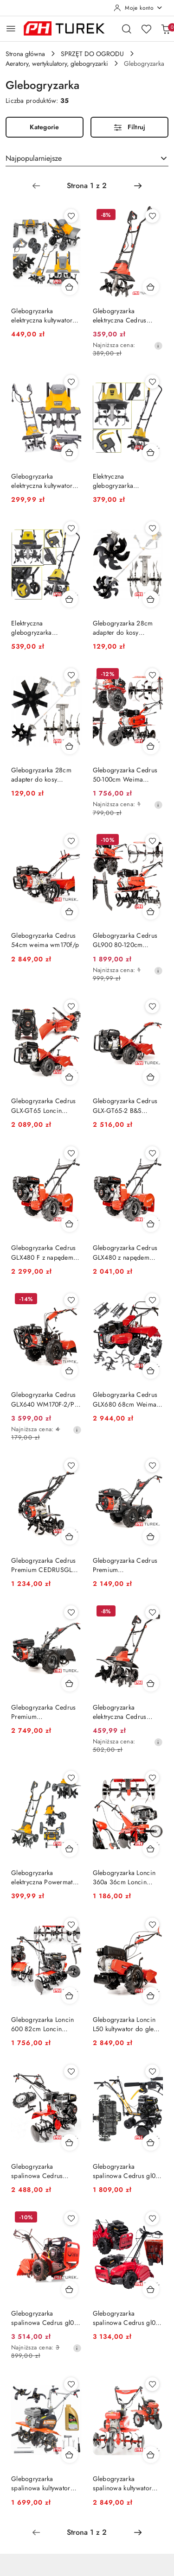 The image size is (174, 2576). What do you see at coordinates (152, 1612) in the screenshot?
I see `[Dodaj do ulubionych produkt Glebogryzarka elektryczna Cedrus GE45 1500W 450mm głębokość 220mm]` at bounding box center [152, 1612].